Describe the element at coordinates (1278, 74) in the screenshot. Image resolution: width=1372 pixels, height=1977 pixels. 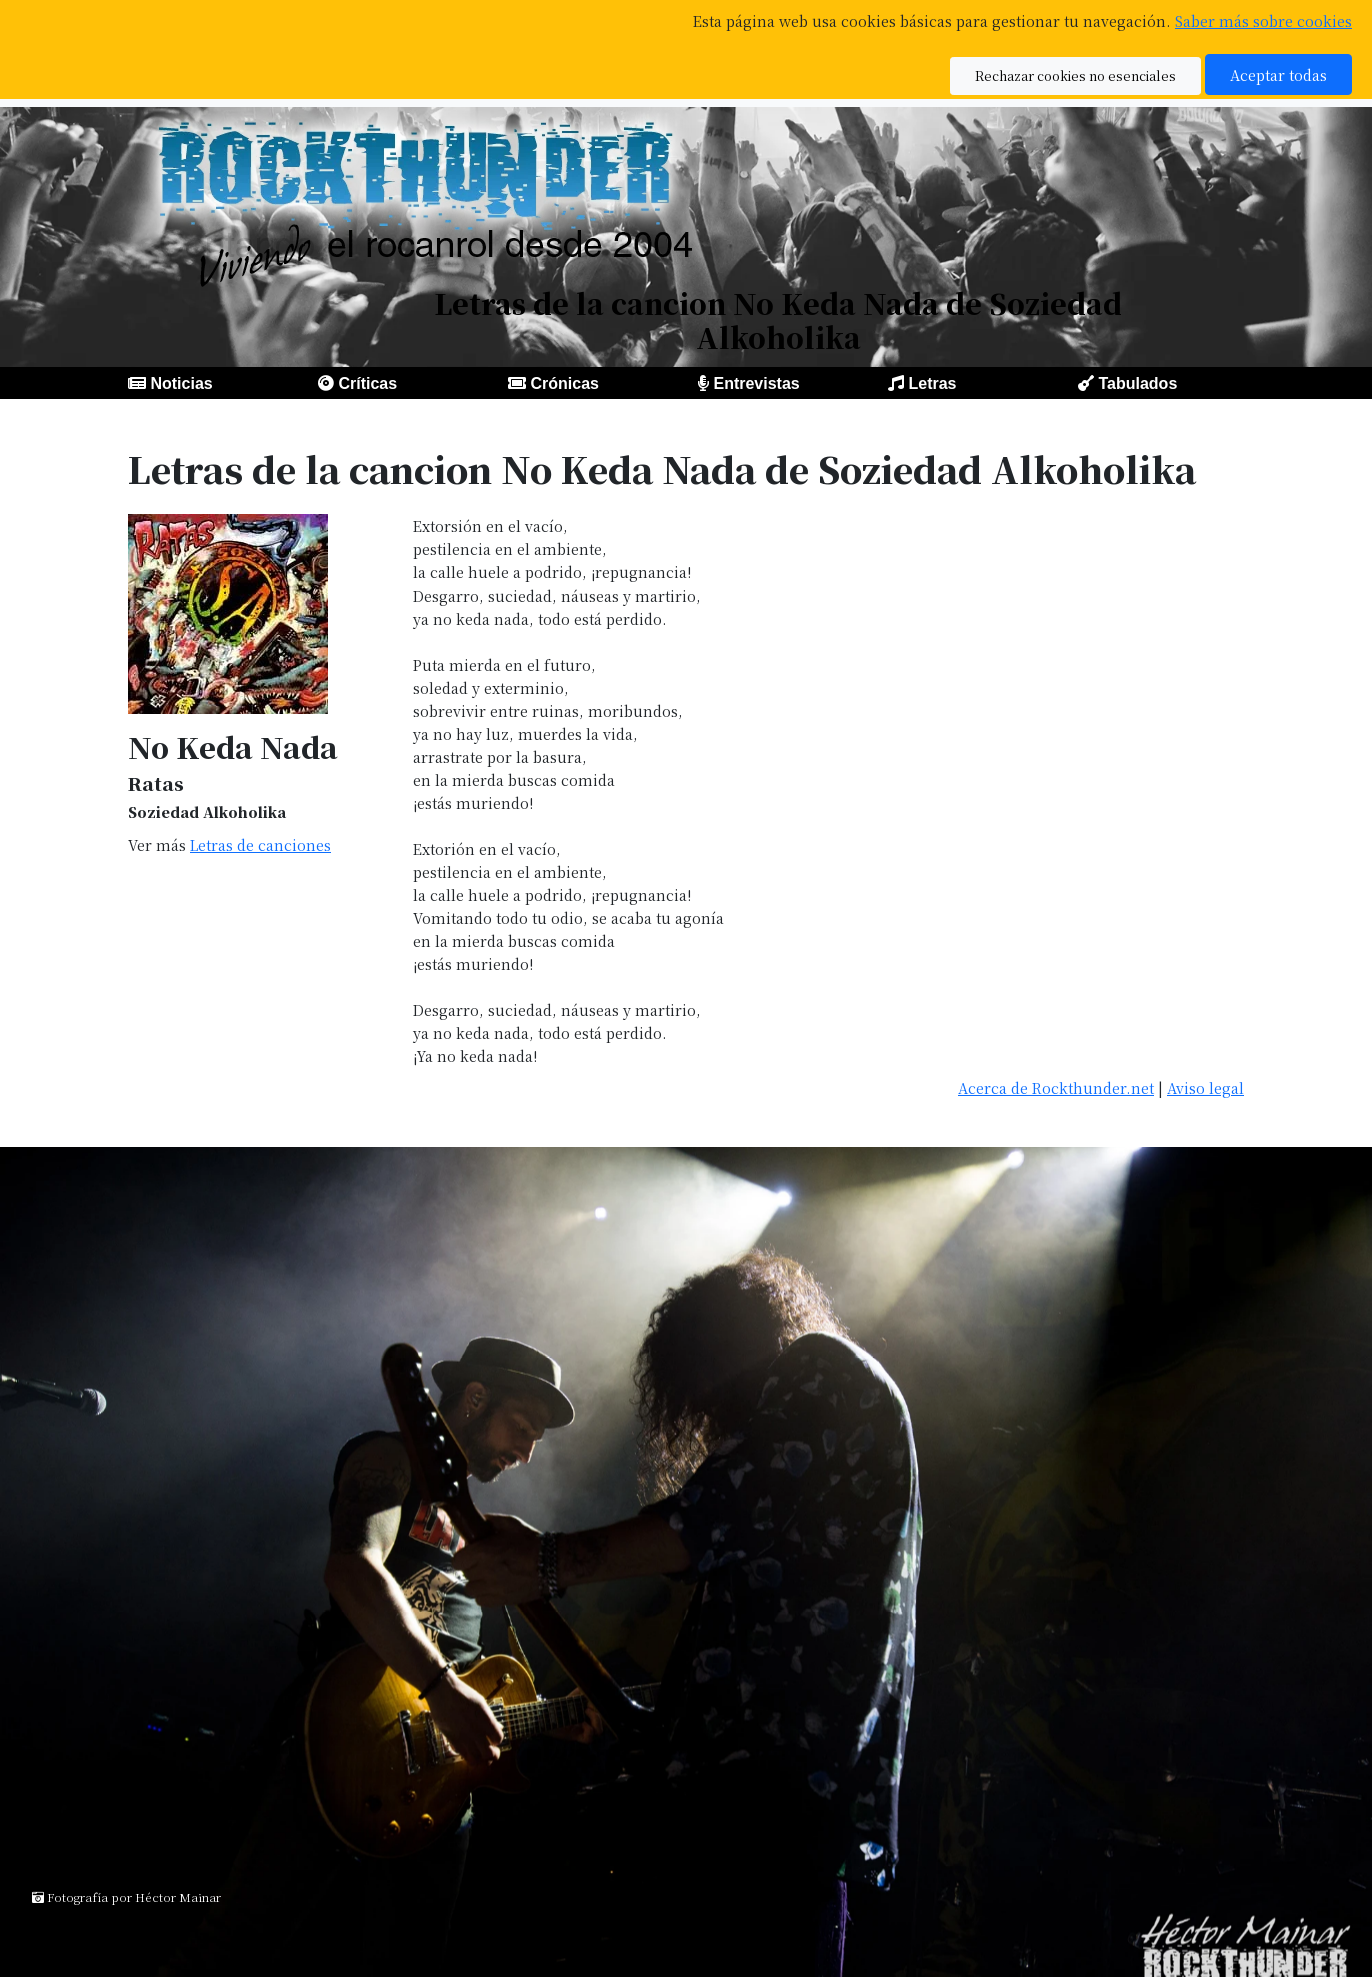
I see `Aceptar todas [button]` at that location.